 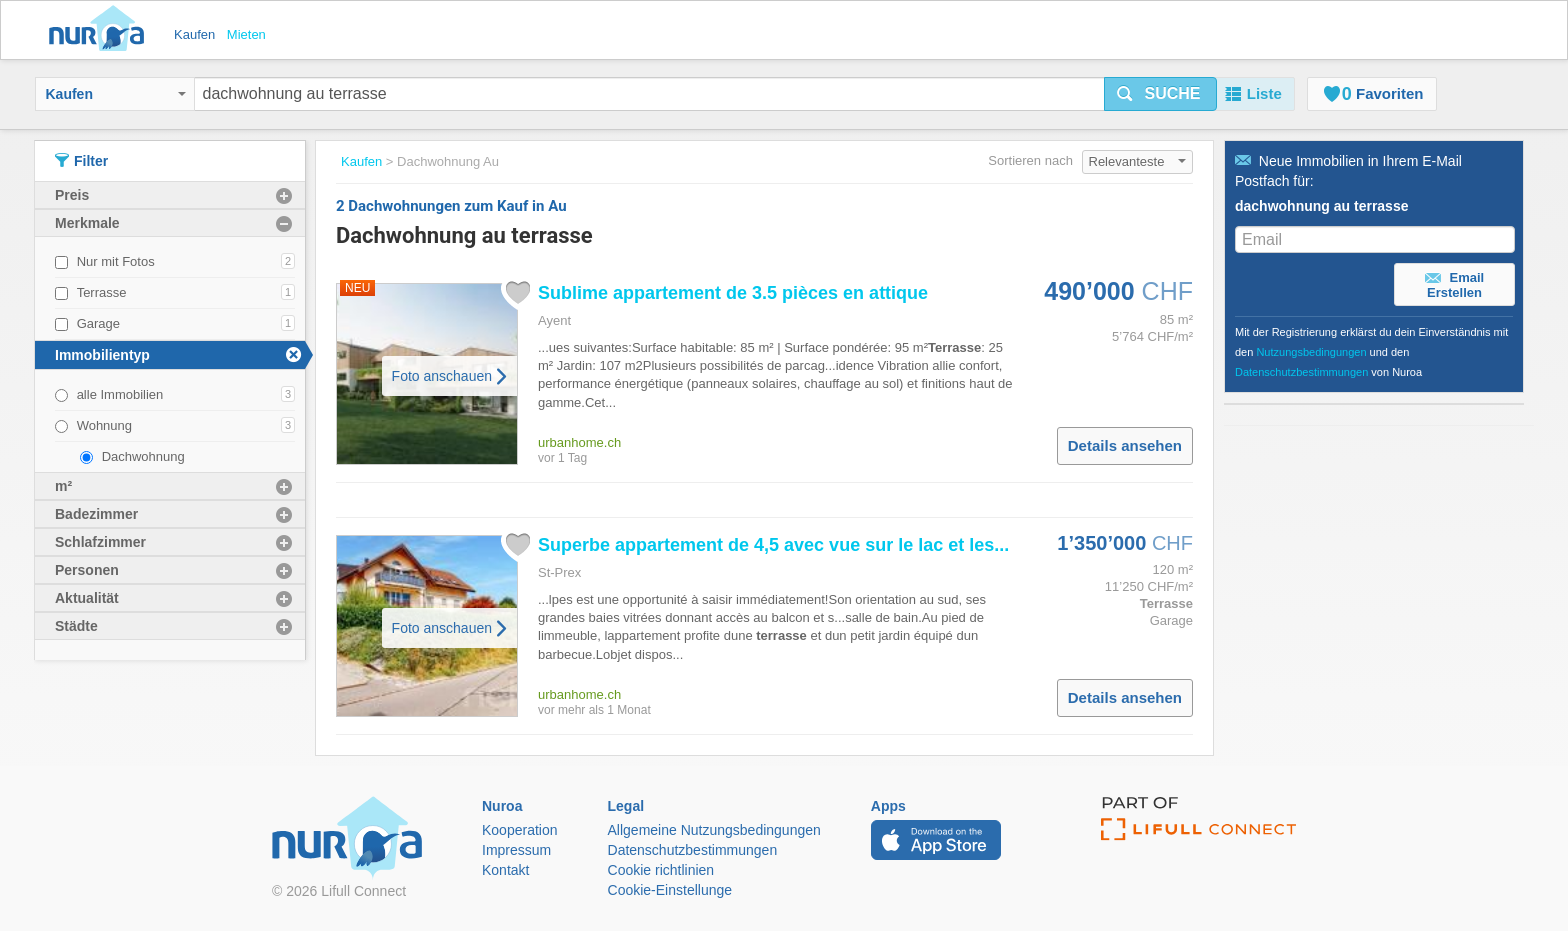 What do you see at coordinates (520, 830) in the screenshot?
I see `Kooperation` at bounding box center [520, 830].